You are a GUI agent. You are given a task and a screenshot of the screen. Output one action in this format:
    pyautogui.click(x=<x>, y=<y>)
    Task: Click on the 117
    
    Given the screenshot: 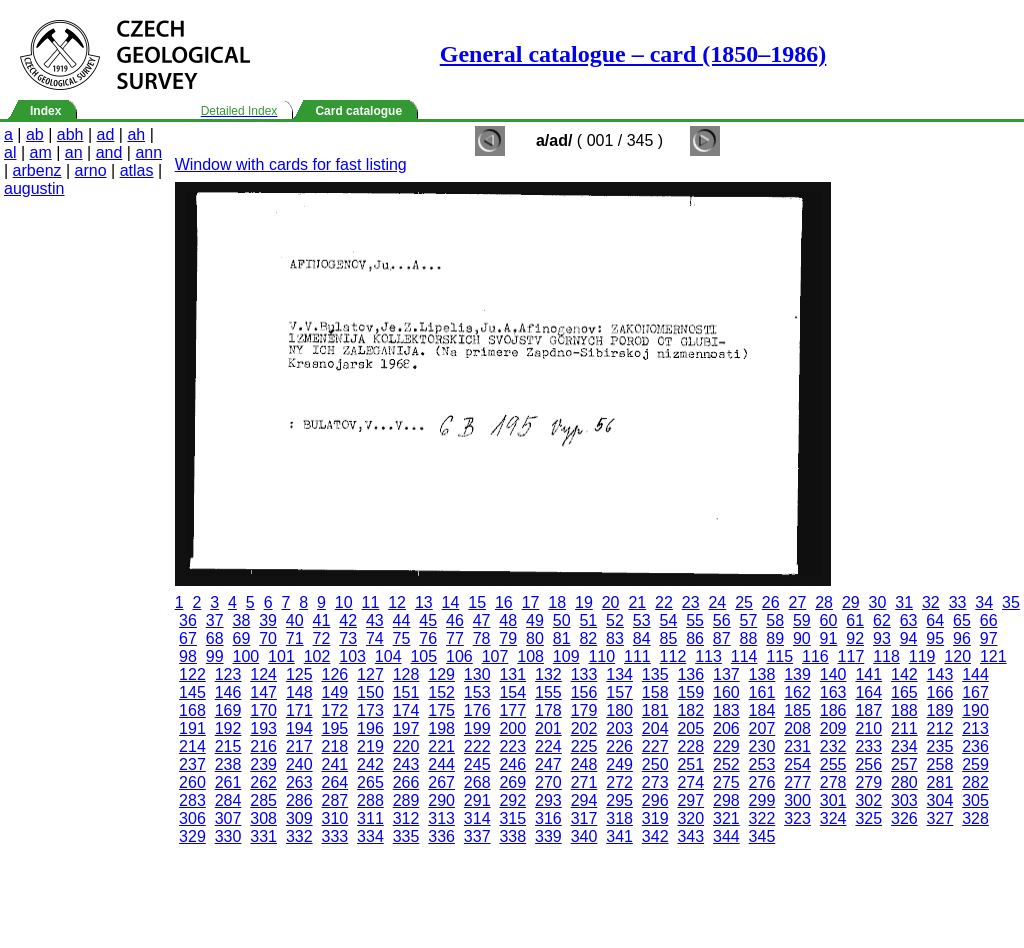 What is the action you would take?
    pyautogui.click(x=851, y=656)
    